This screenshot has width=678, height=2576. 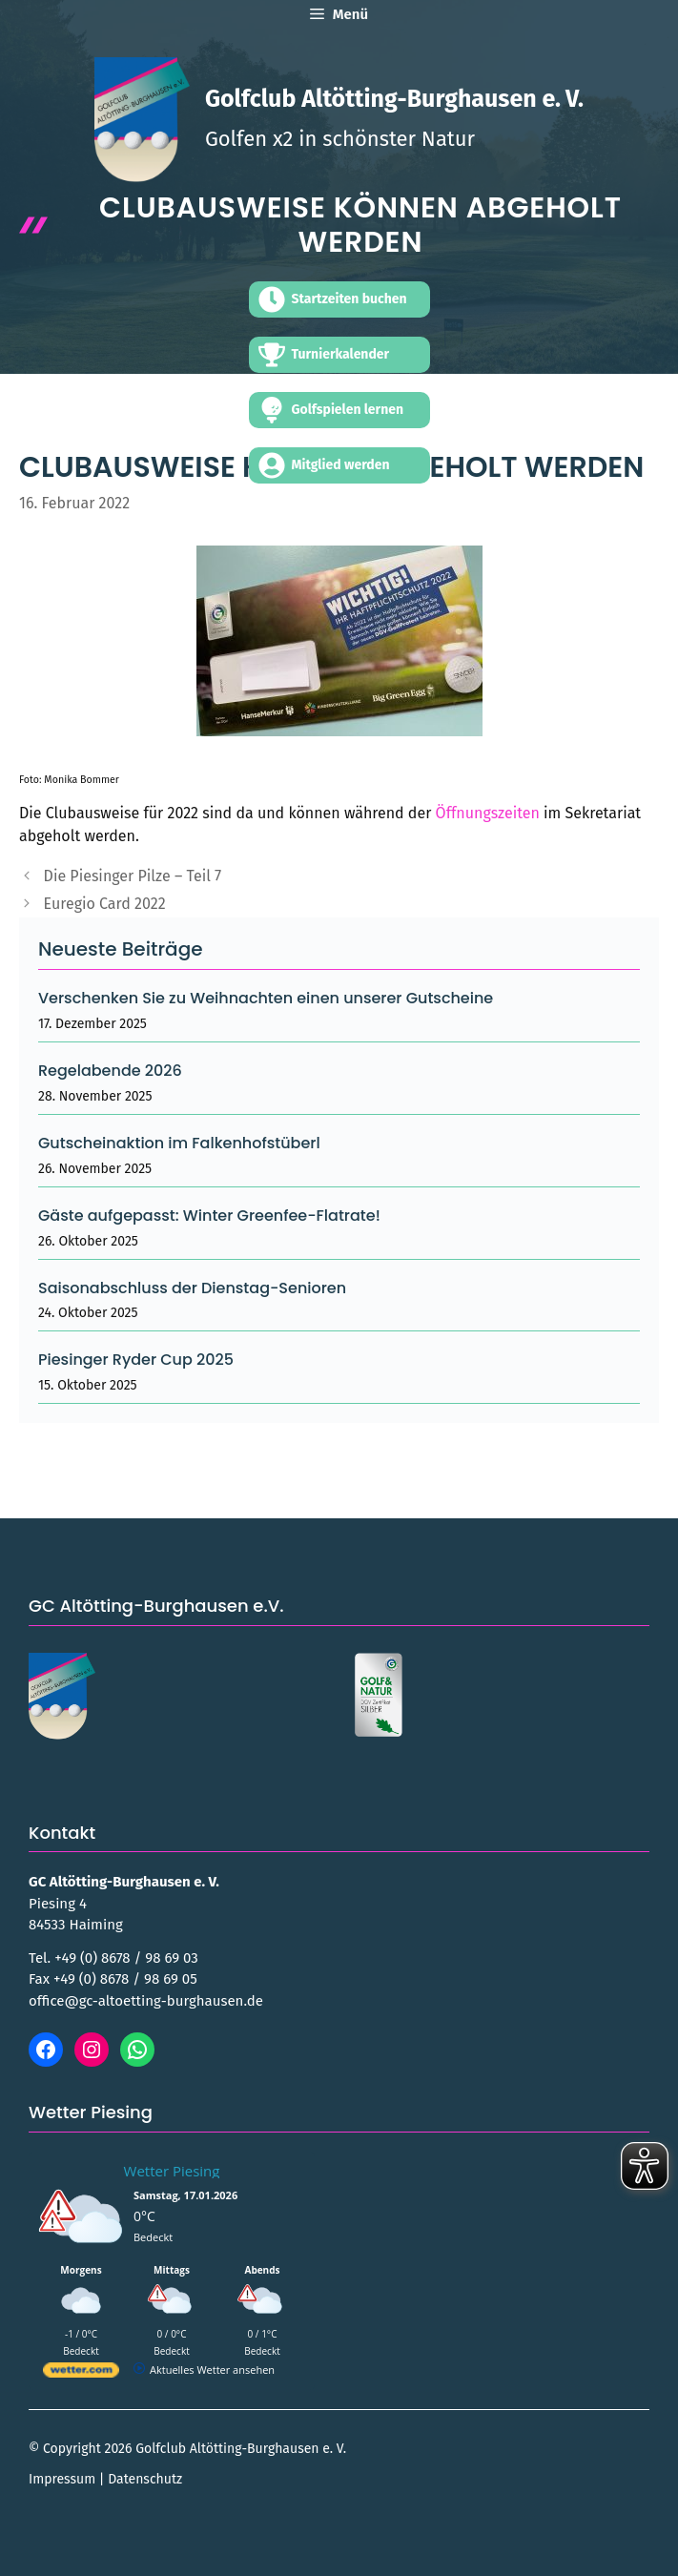 What do you see at coordinates (488, 813) in the screenshot?
I see `Öffnungszeiten` at bounding box center [488, 813].